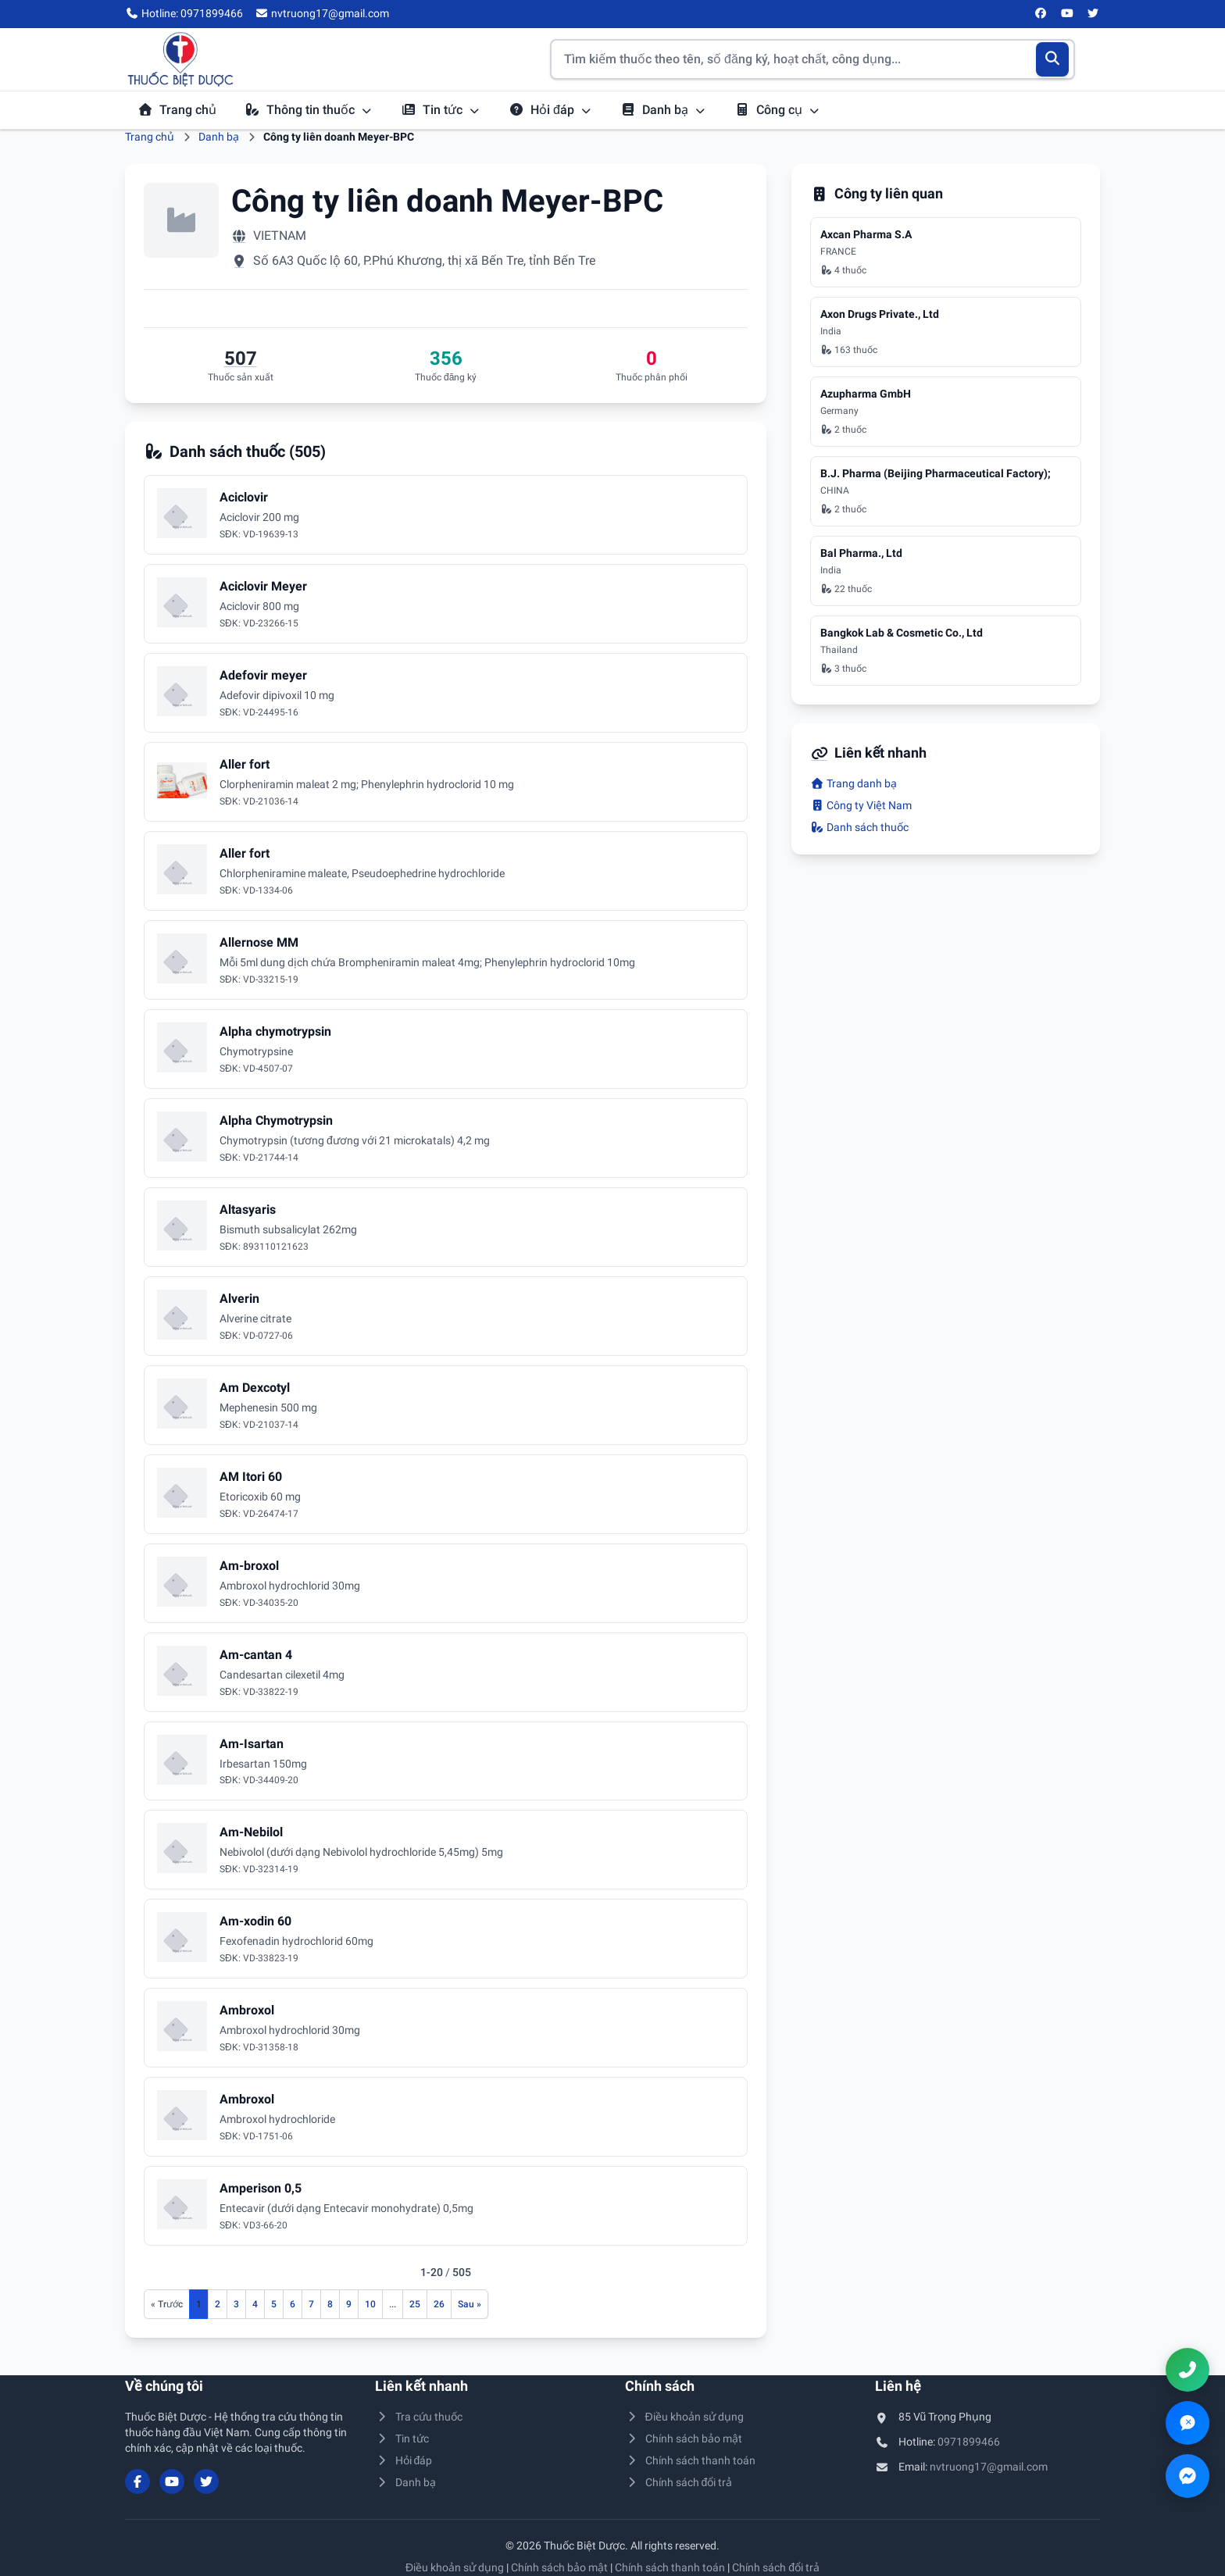 The image size is (1225, 2576). I want to click on Điều khoản sử dụng, so click(684, 2416).